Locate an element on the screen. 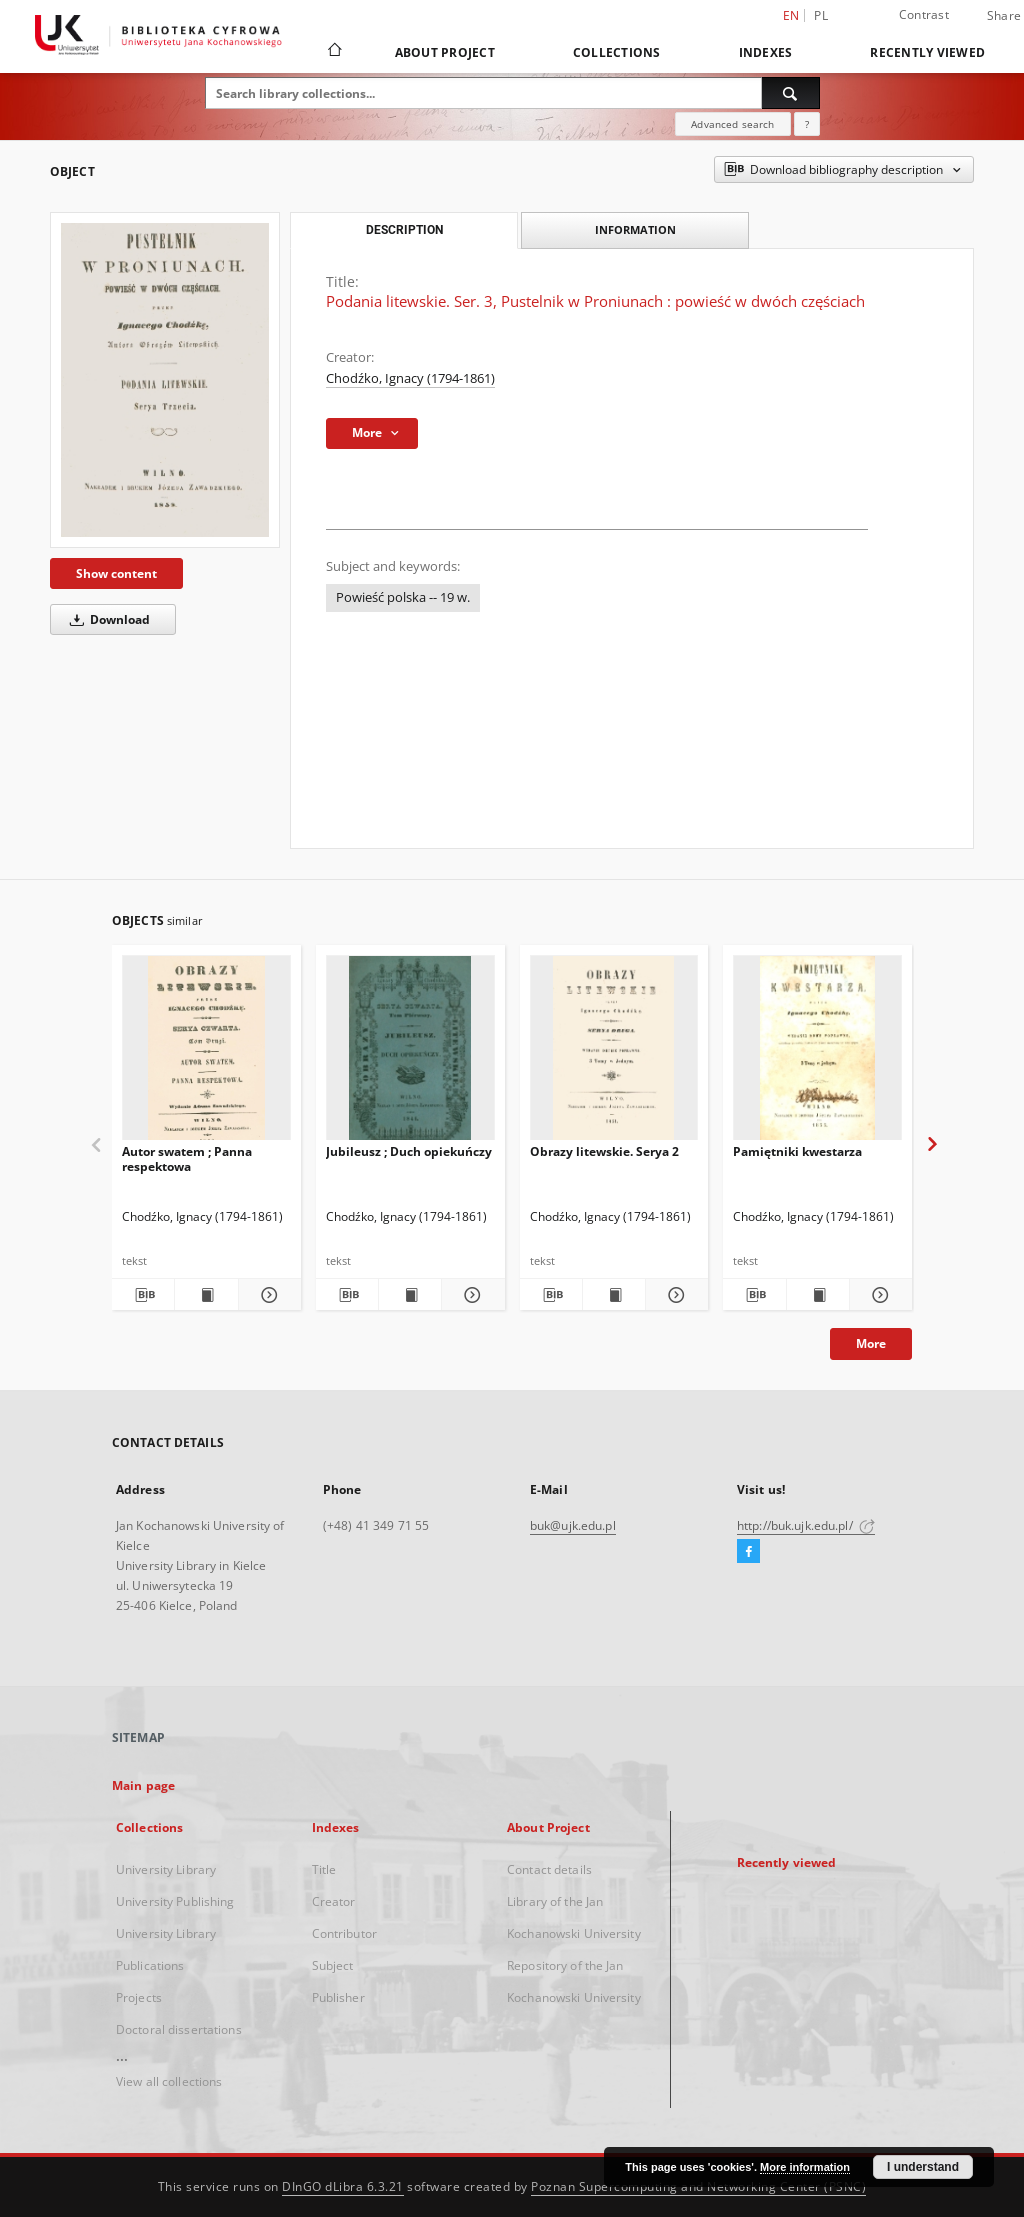 The image size is (1024, 2217). Share is located at coordinates (1004, 16).